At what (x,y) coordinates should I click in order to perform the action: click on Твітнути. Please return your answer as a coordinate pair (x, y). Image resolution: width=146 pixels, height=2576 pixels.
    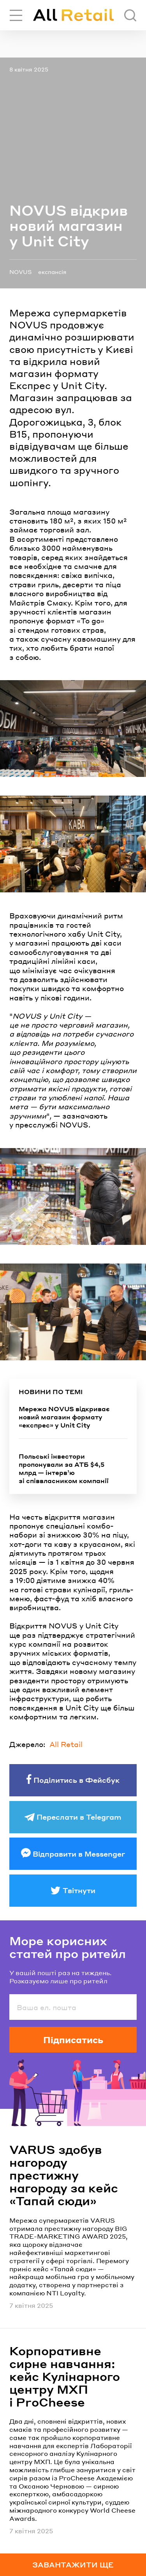
    Looking at the image, I should click on (79, 1890).